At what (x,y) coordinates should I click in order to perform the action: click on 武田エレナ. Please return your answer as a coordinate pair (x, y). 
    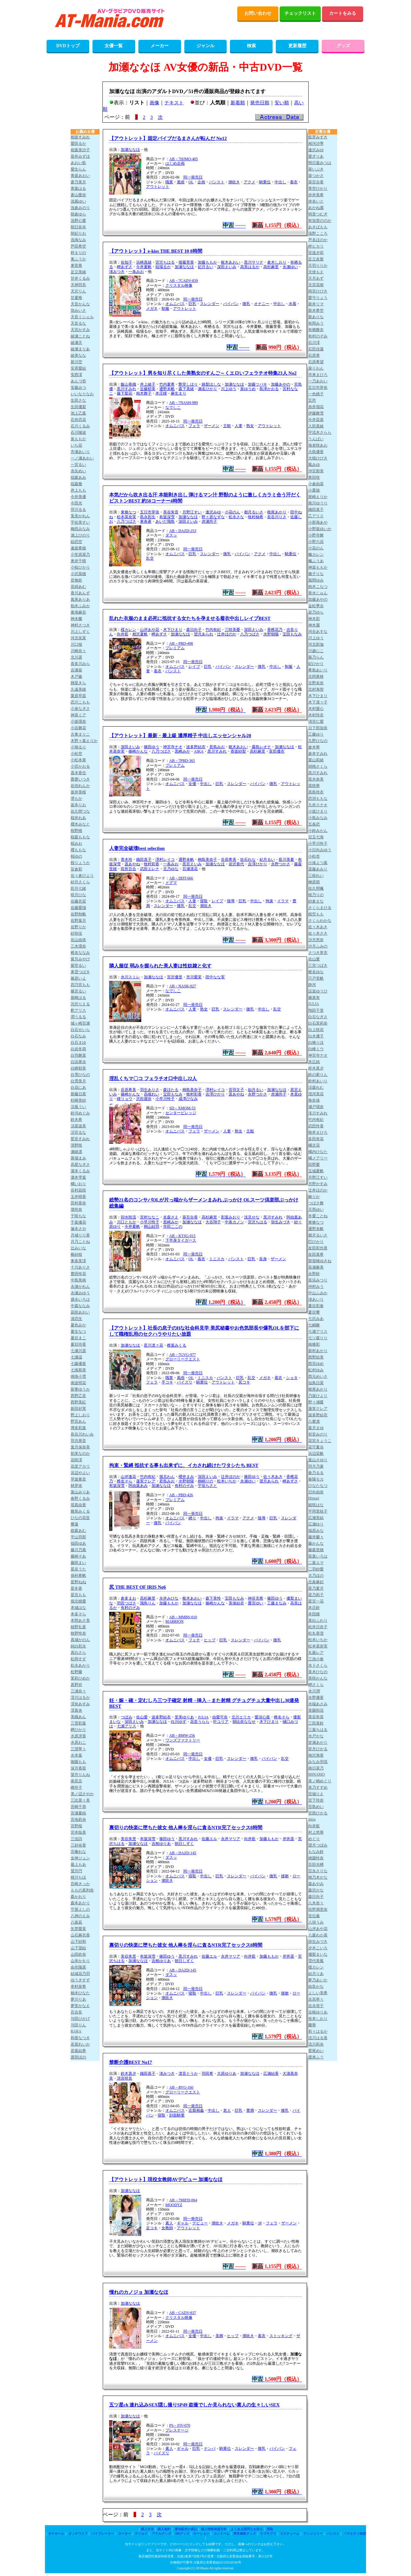
    Looking at the image, I should click on (149, 869).